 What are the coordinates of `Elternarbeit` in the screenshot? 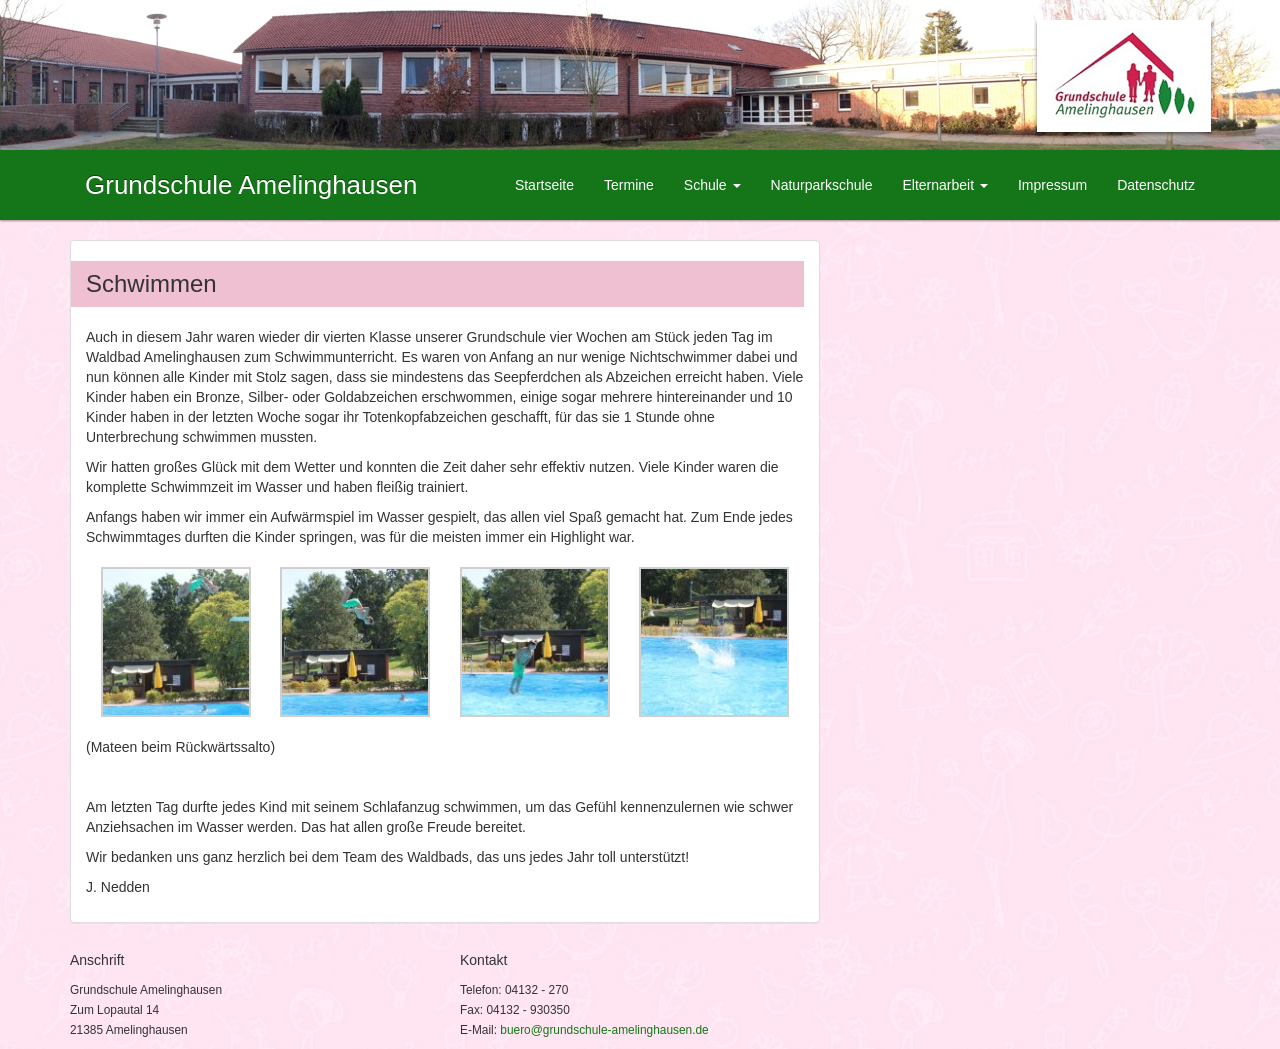 It's located at (944, 185).